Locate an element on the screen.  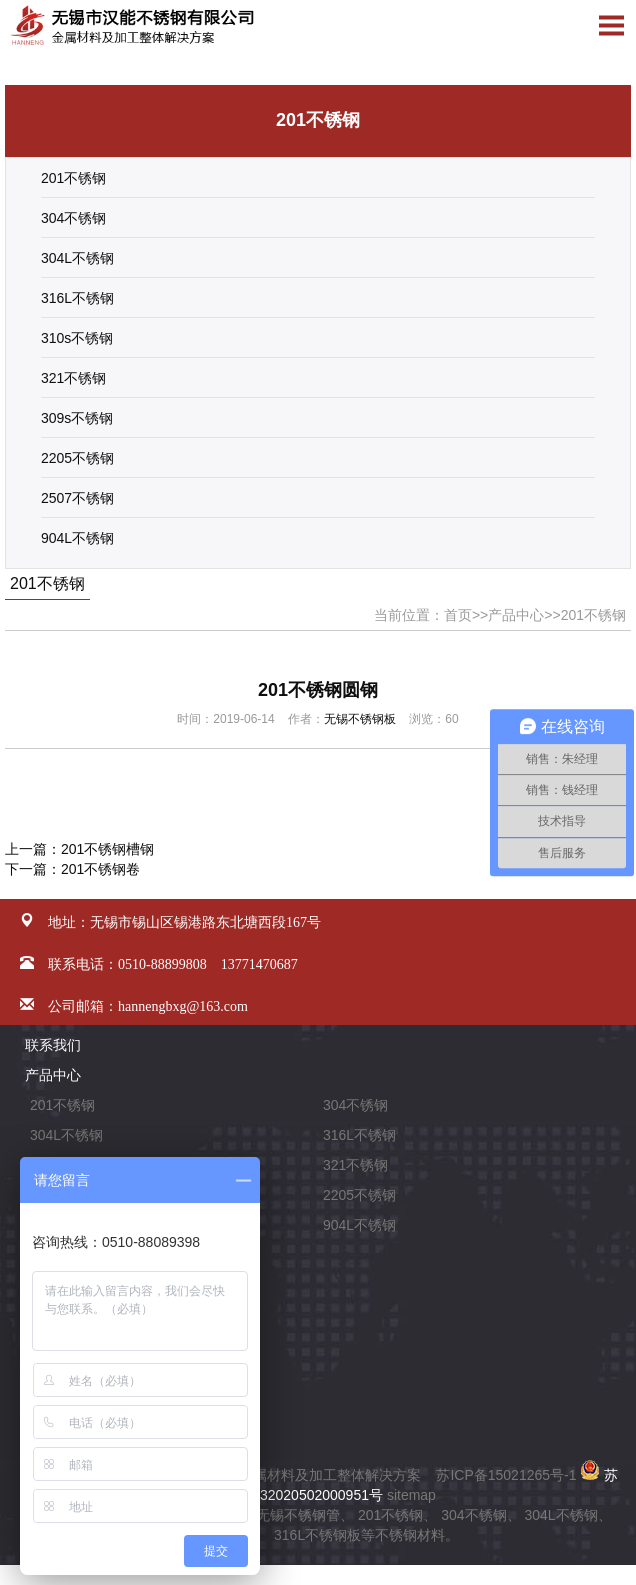
316L不锈钢板 is located at coordinates (317, 1535).